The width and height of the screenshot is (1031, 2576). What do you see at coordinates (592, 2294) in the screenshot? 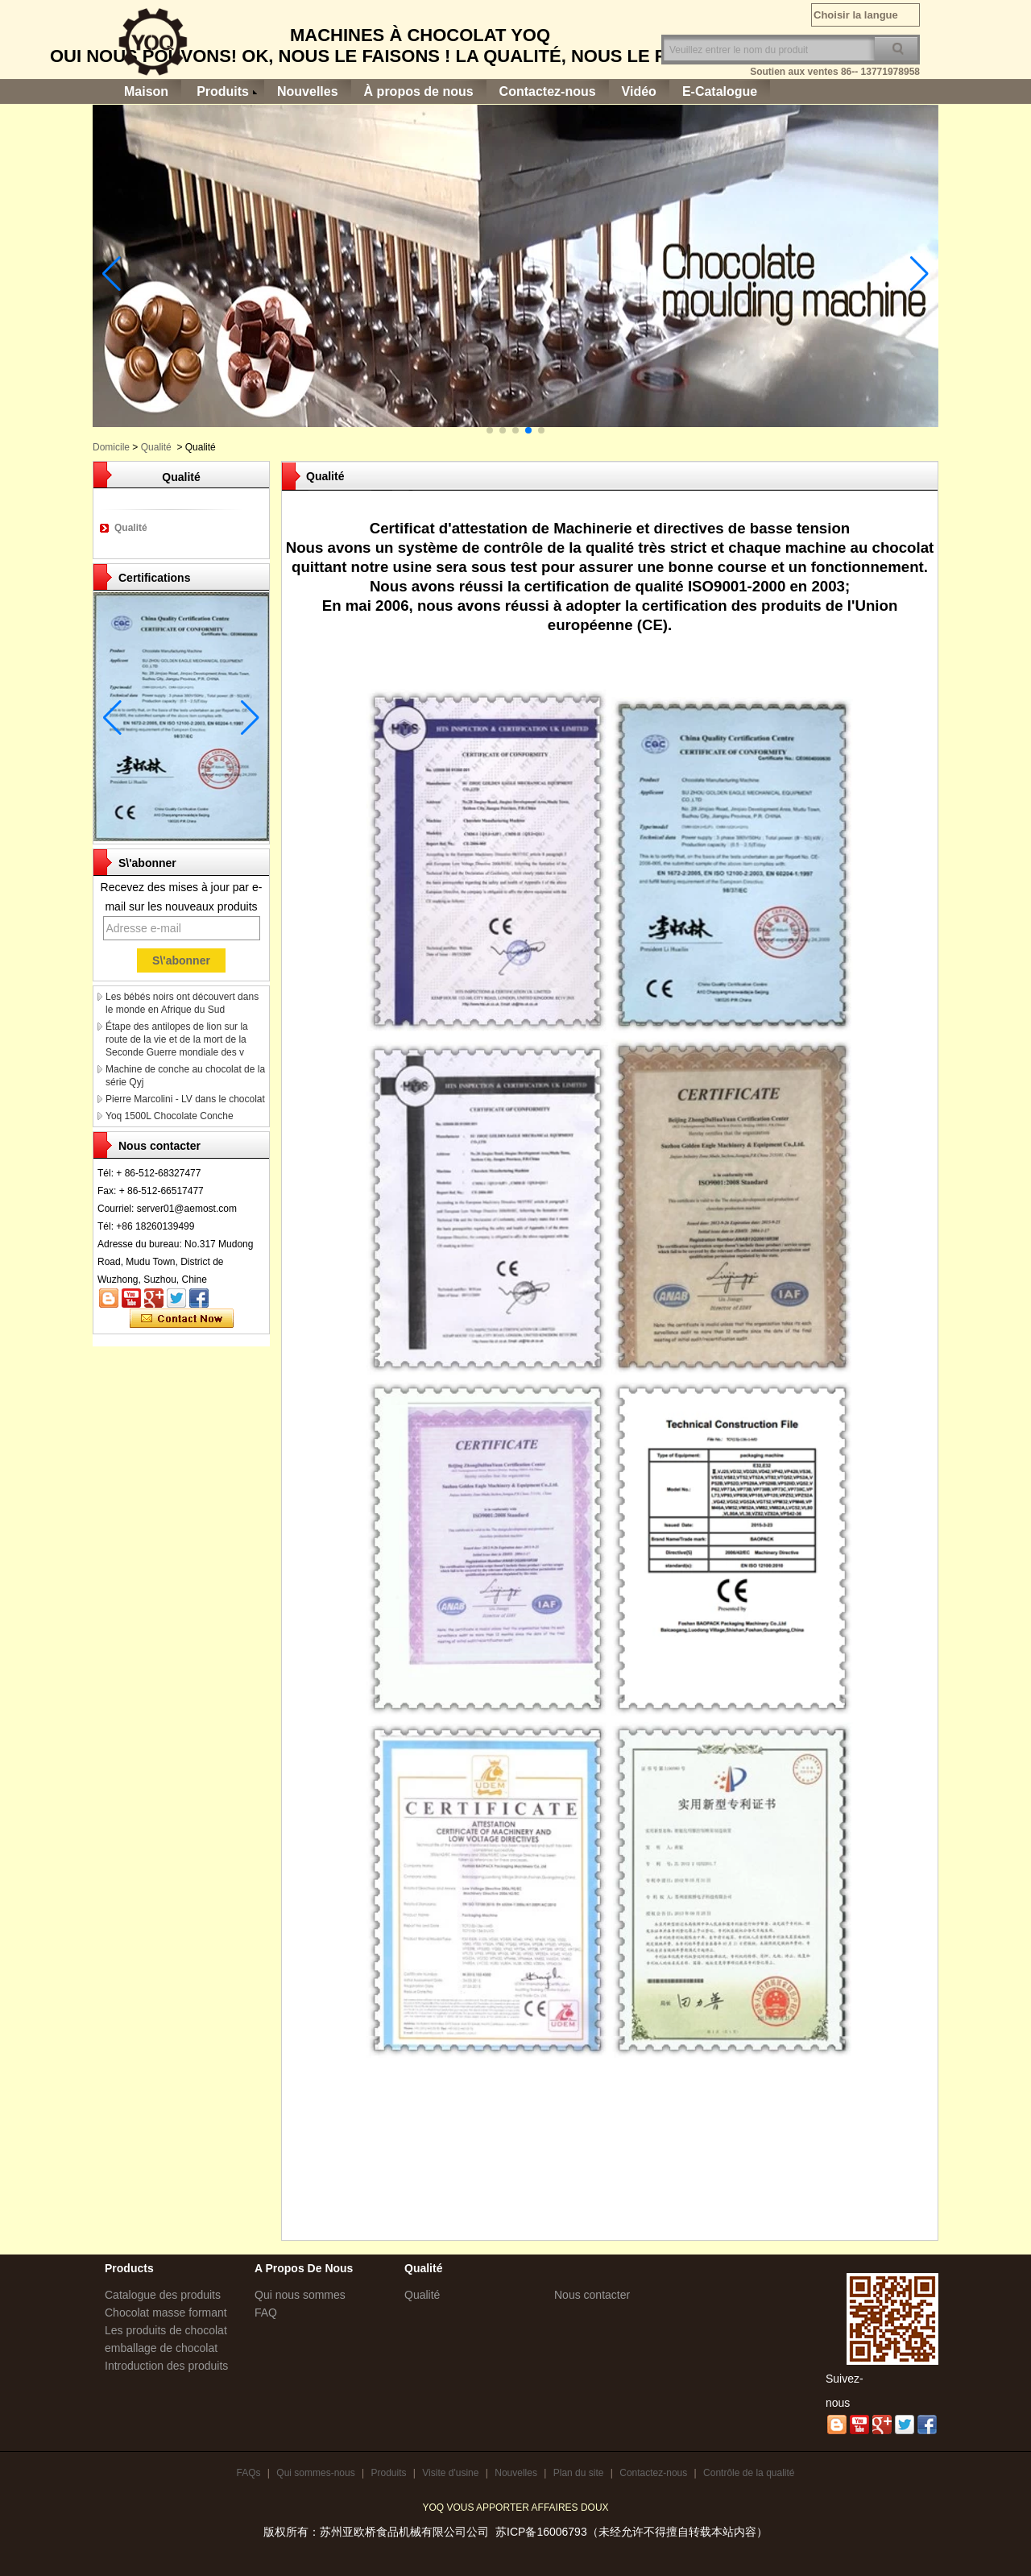
I see `Nous contacter` at bounding box center [592, 2294].